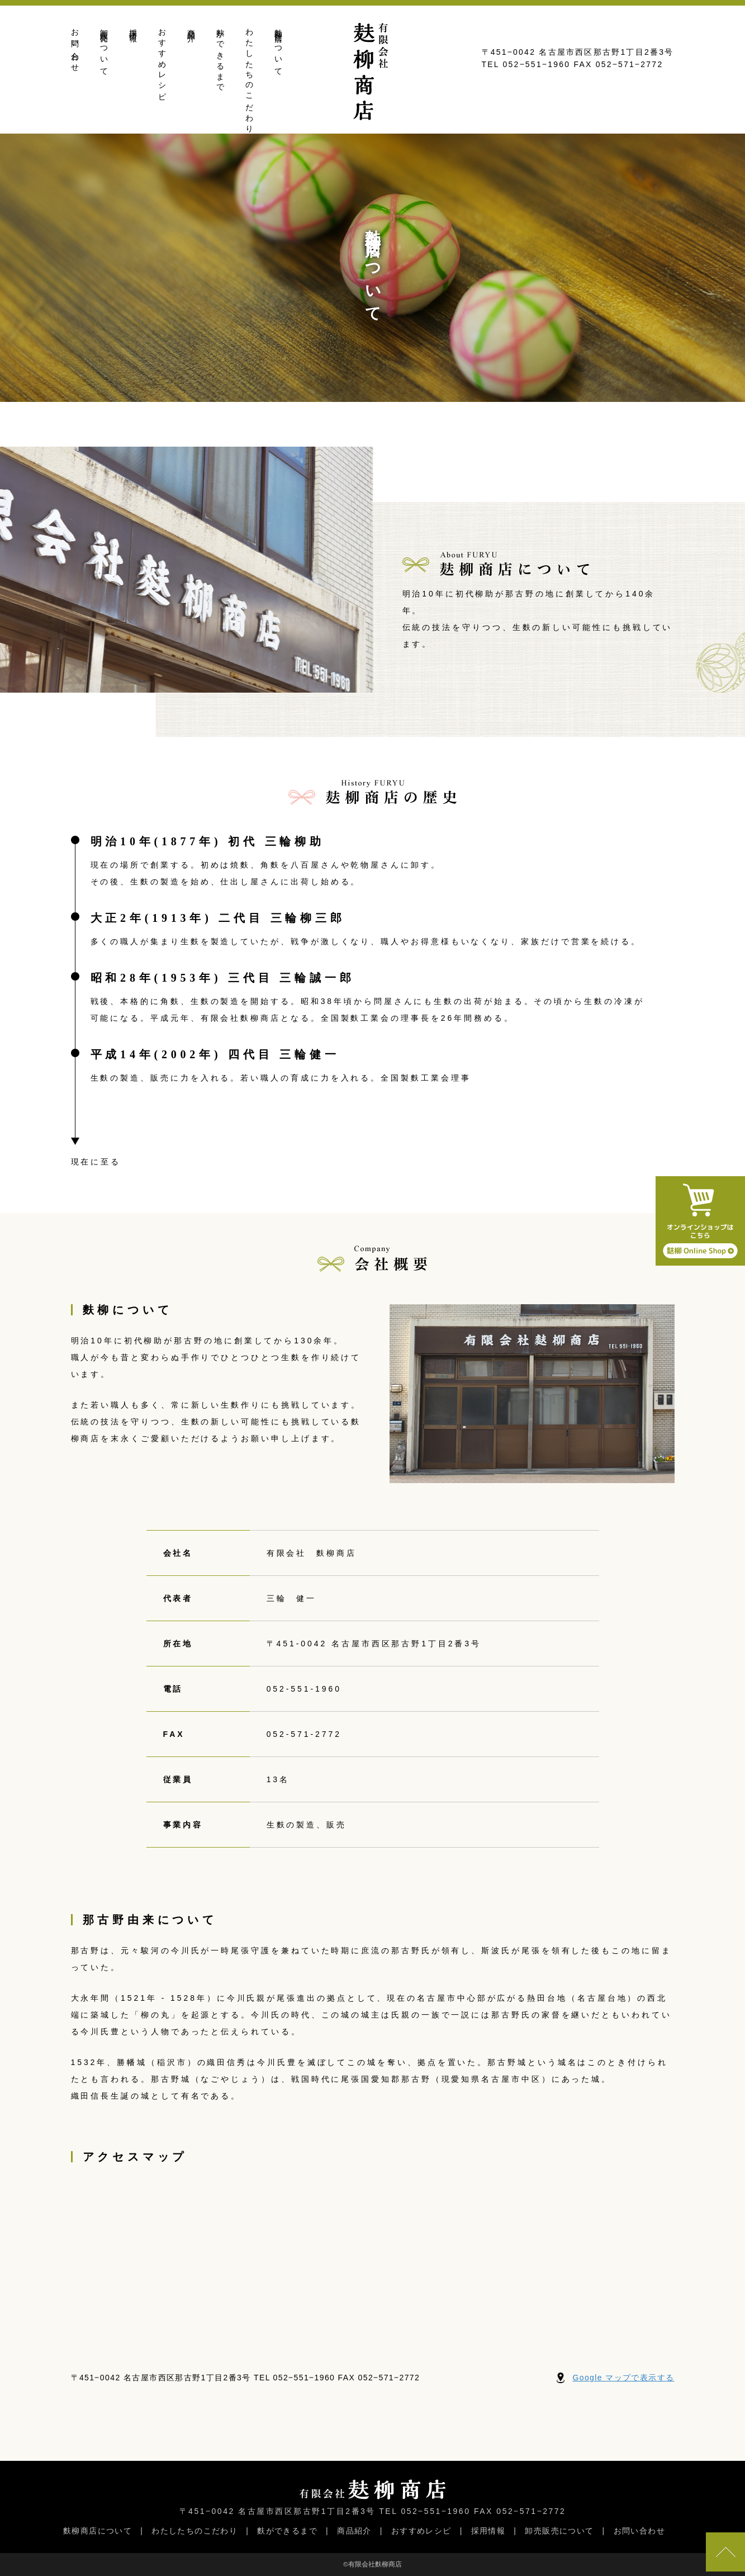 The height and width of the screenshot is (2576, 745). Describe the element at coordinates (220, 56) in the screenshot. I see `麩ができるまで` at that location.